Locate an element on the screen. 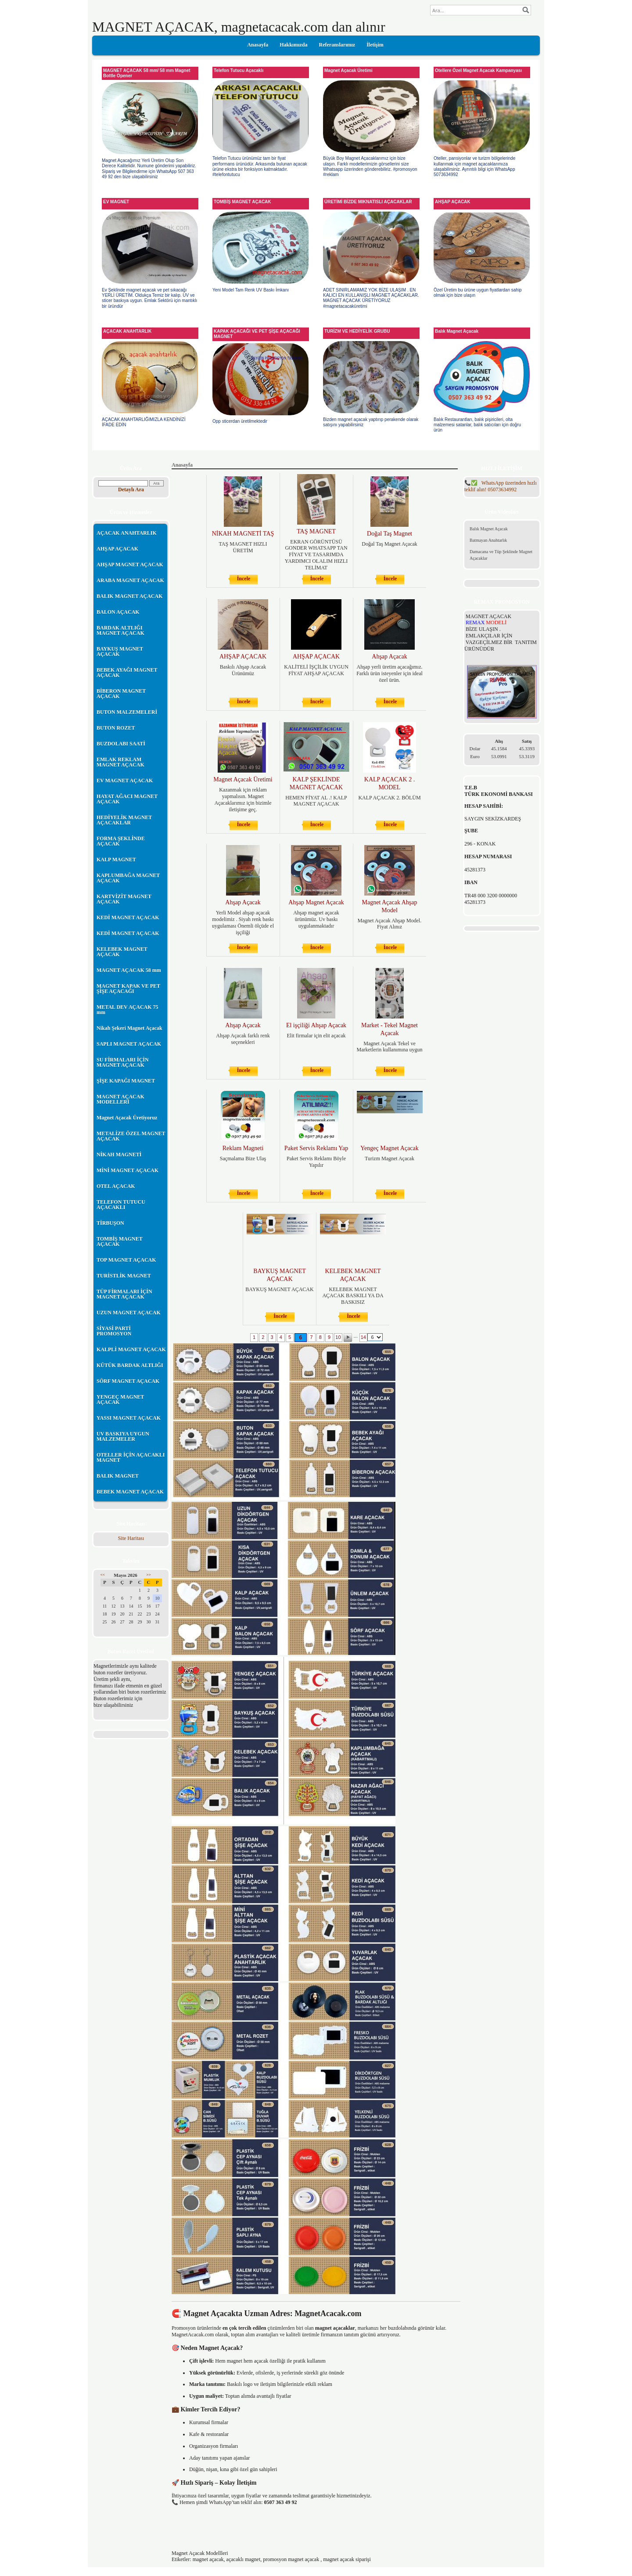  HEDİYELİK MAGNET AÇACAKLAR is located at coordinates (124, 820).